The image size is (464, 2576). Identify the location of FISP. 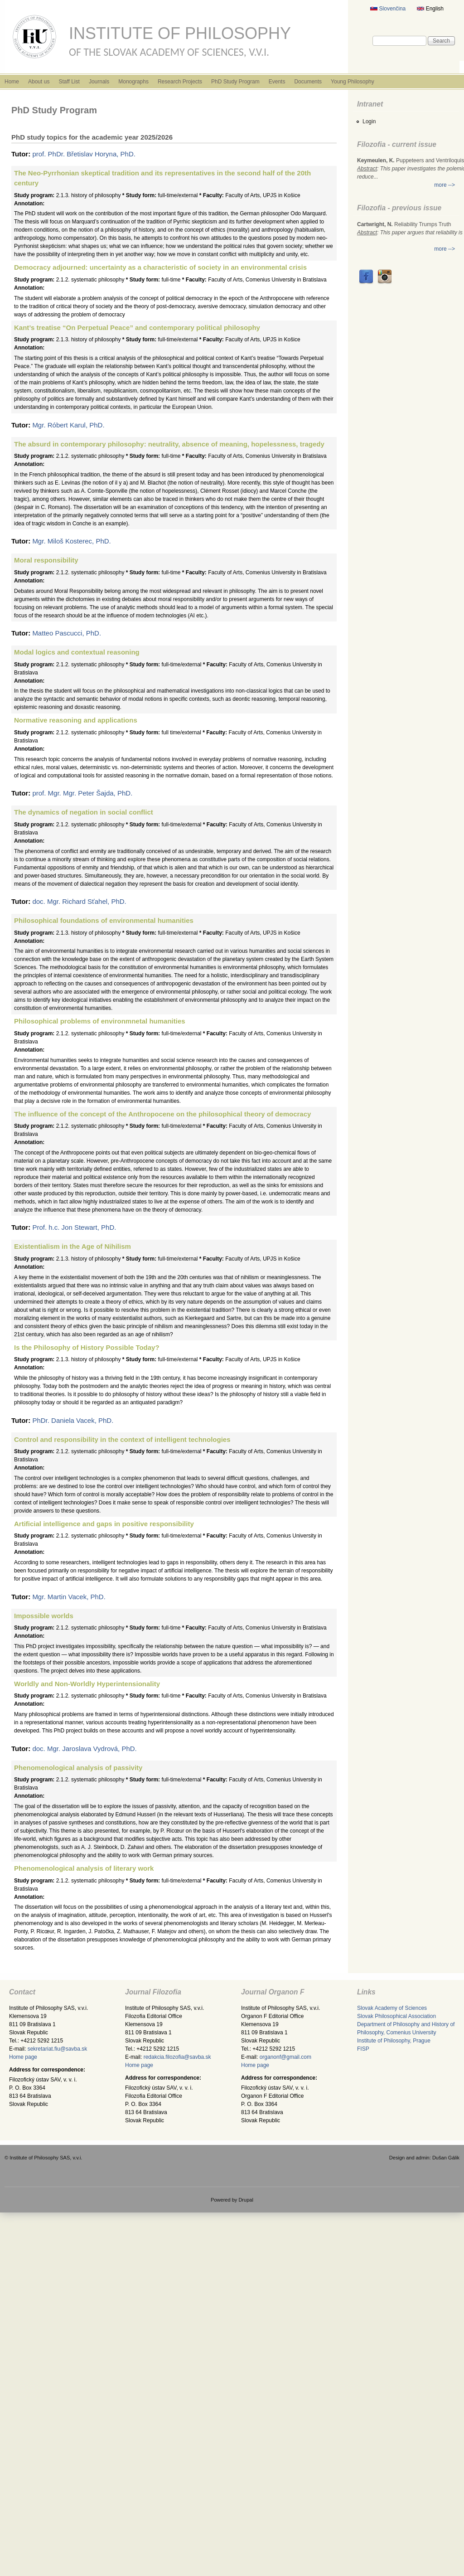
(363, 2049).